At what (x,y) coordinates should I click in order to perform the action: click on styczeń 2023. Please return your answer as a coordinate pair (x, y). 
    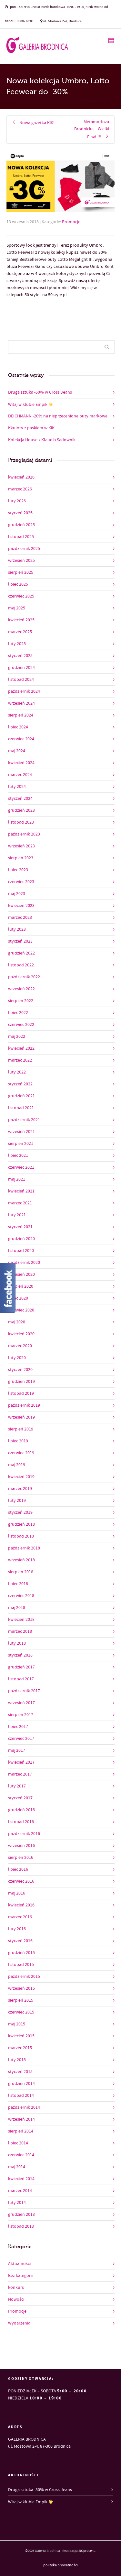
    Looking at the image, I should click on (20, 941).